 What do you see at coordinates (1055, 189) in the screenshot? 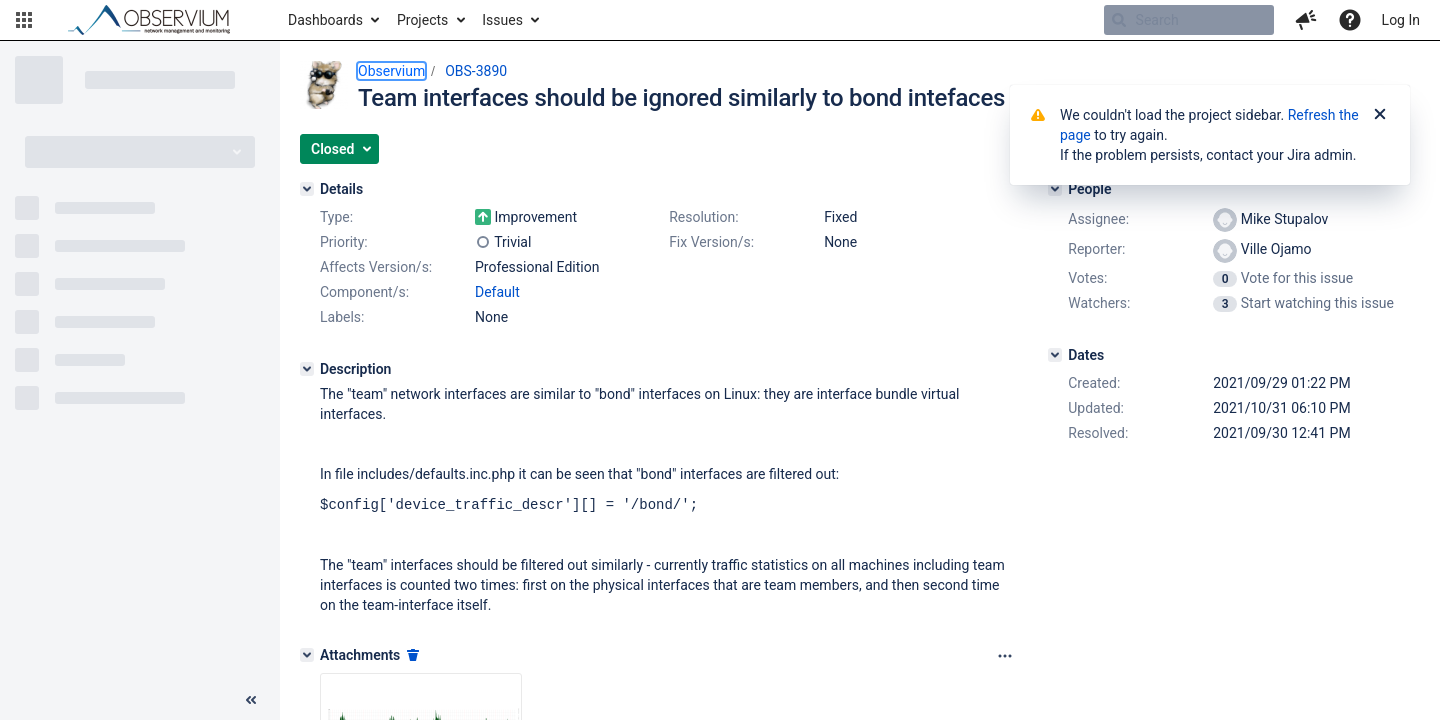
I see `[People]` at bounding box center [1055, 189].